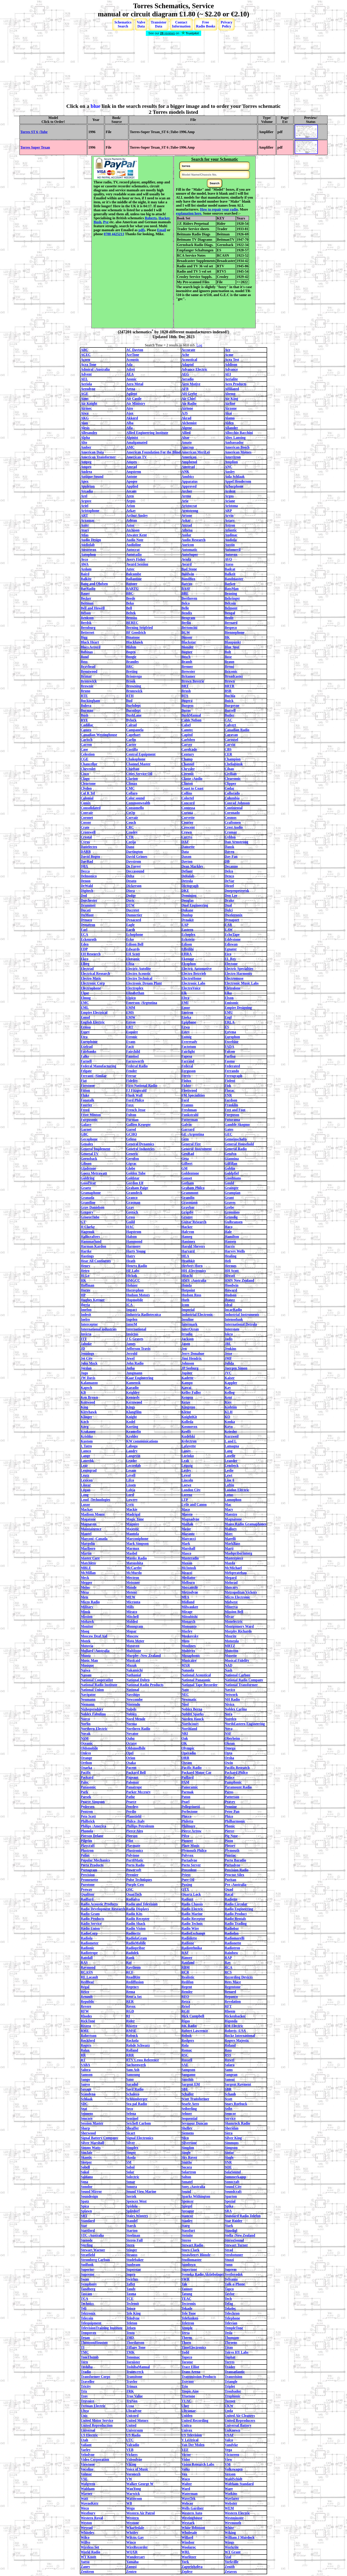 The image size is (347, 2576). I want to click on Hammond, so click(134, 1241).